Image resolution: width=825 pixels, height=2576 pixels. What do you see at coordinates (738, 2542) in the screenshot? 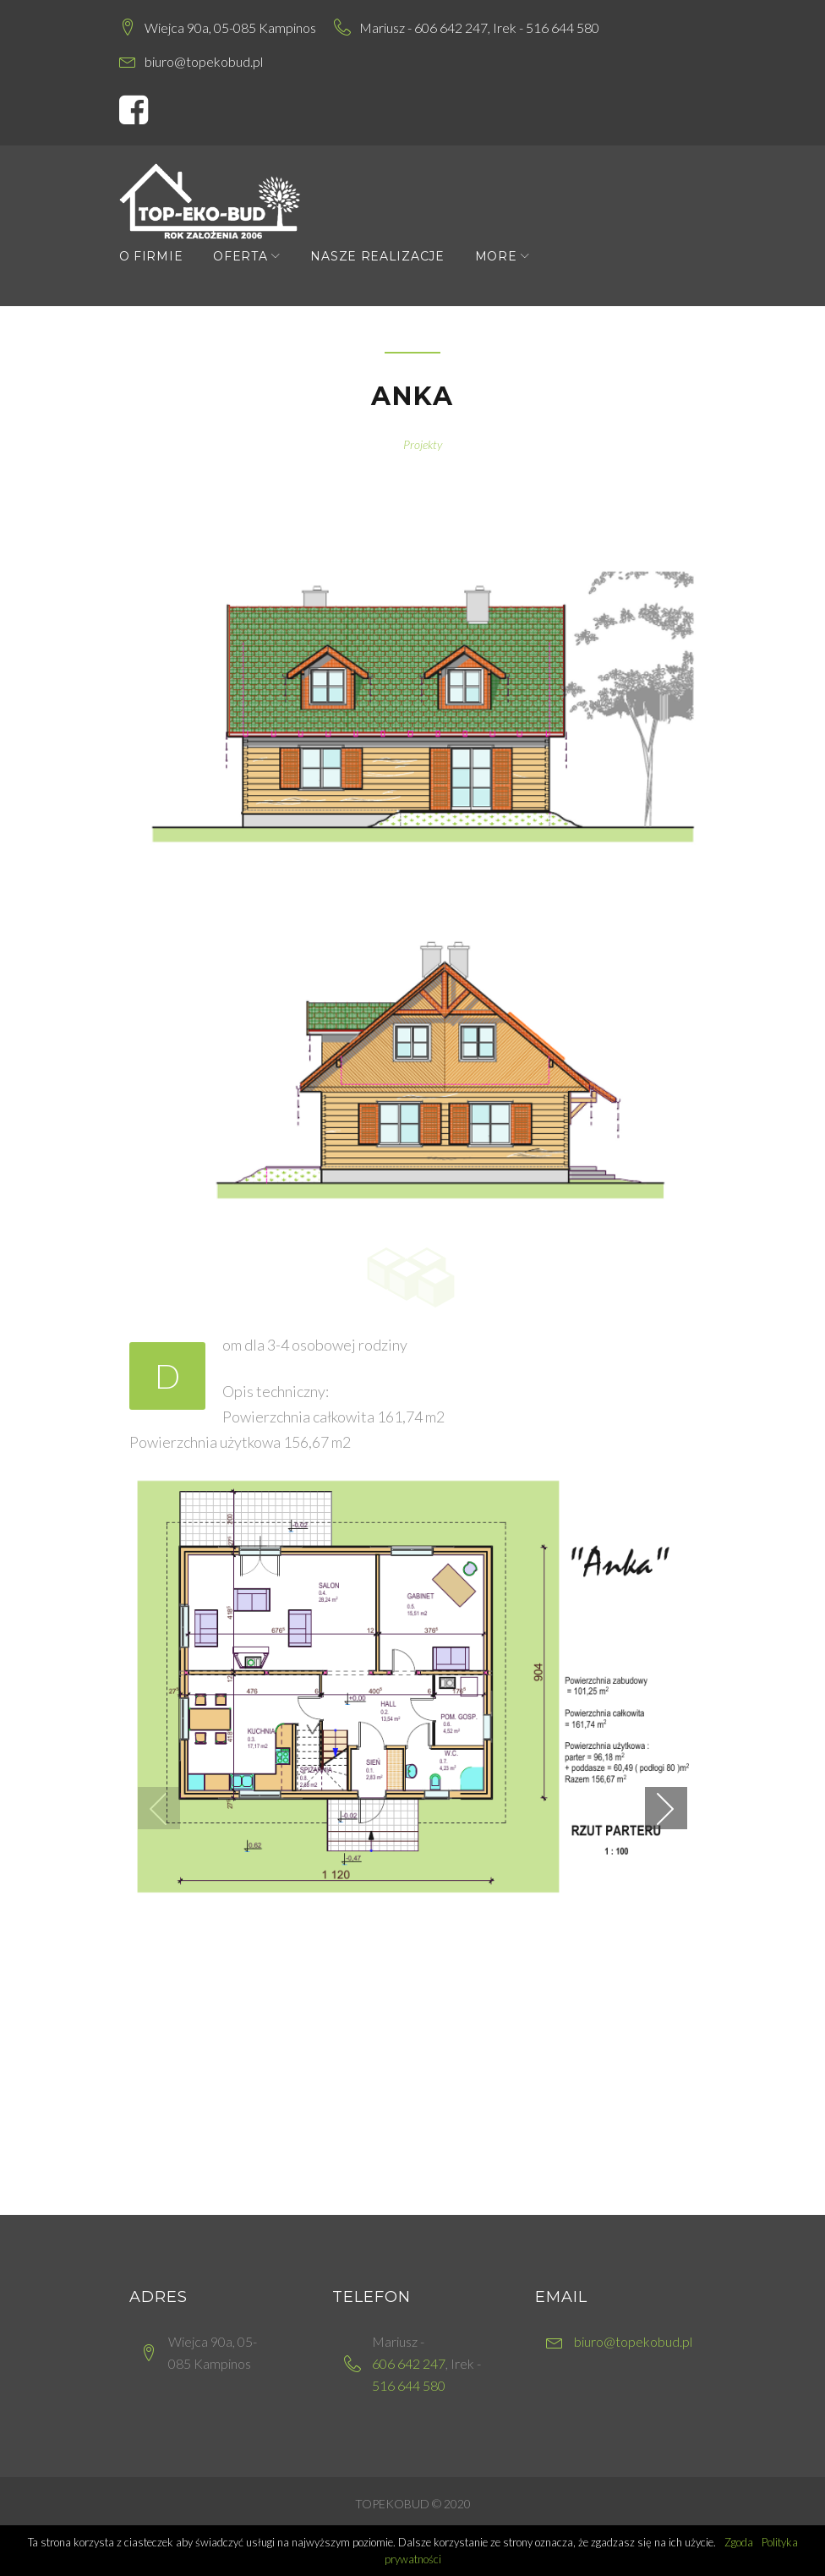
I see `Zgoda` at bounding box center [738, 2542].